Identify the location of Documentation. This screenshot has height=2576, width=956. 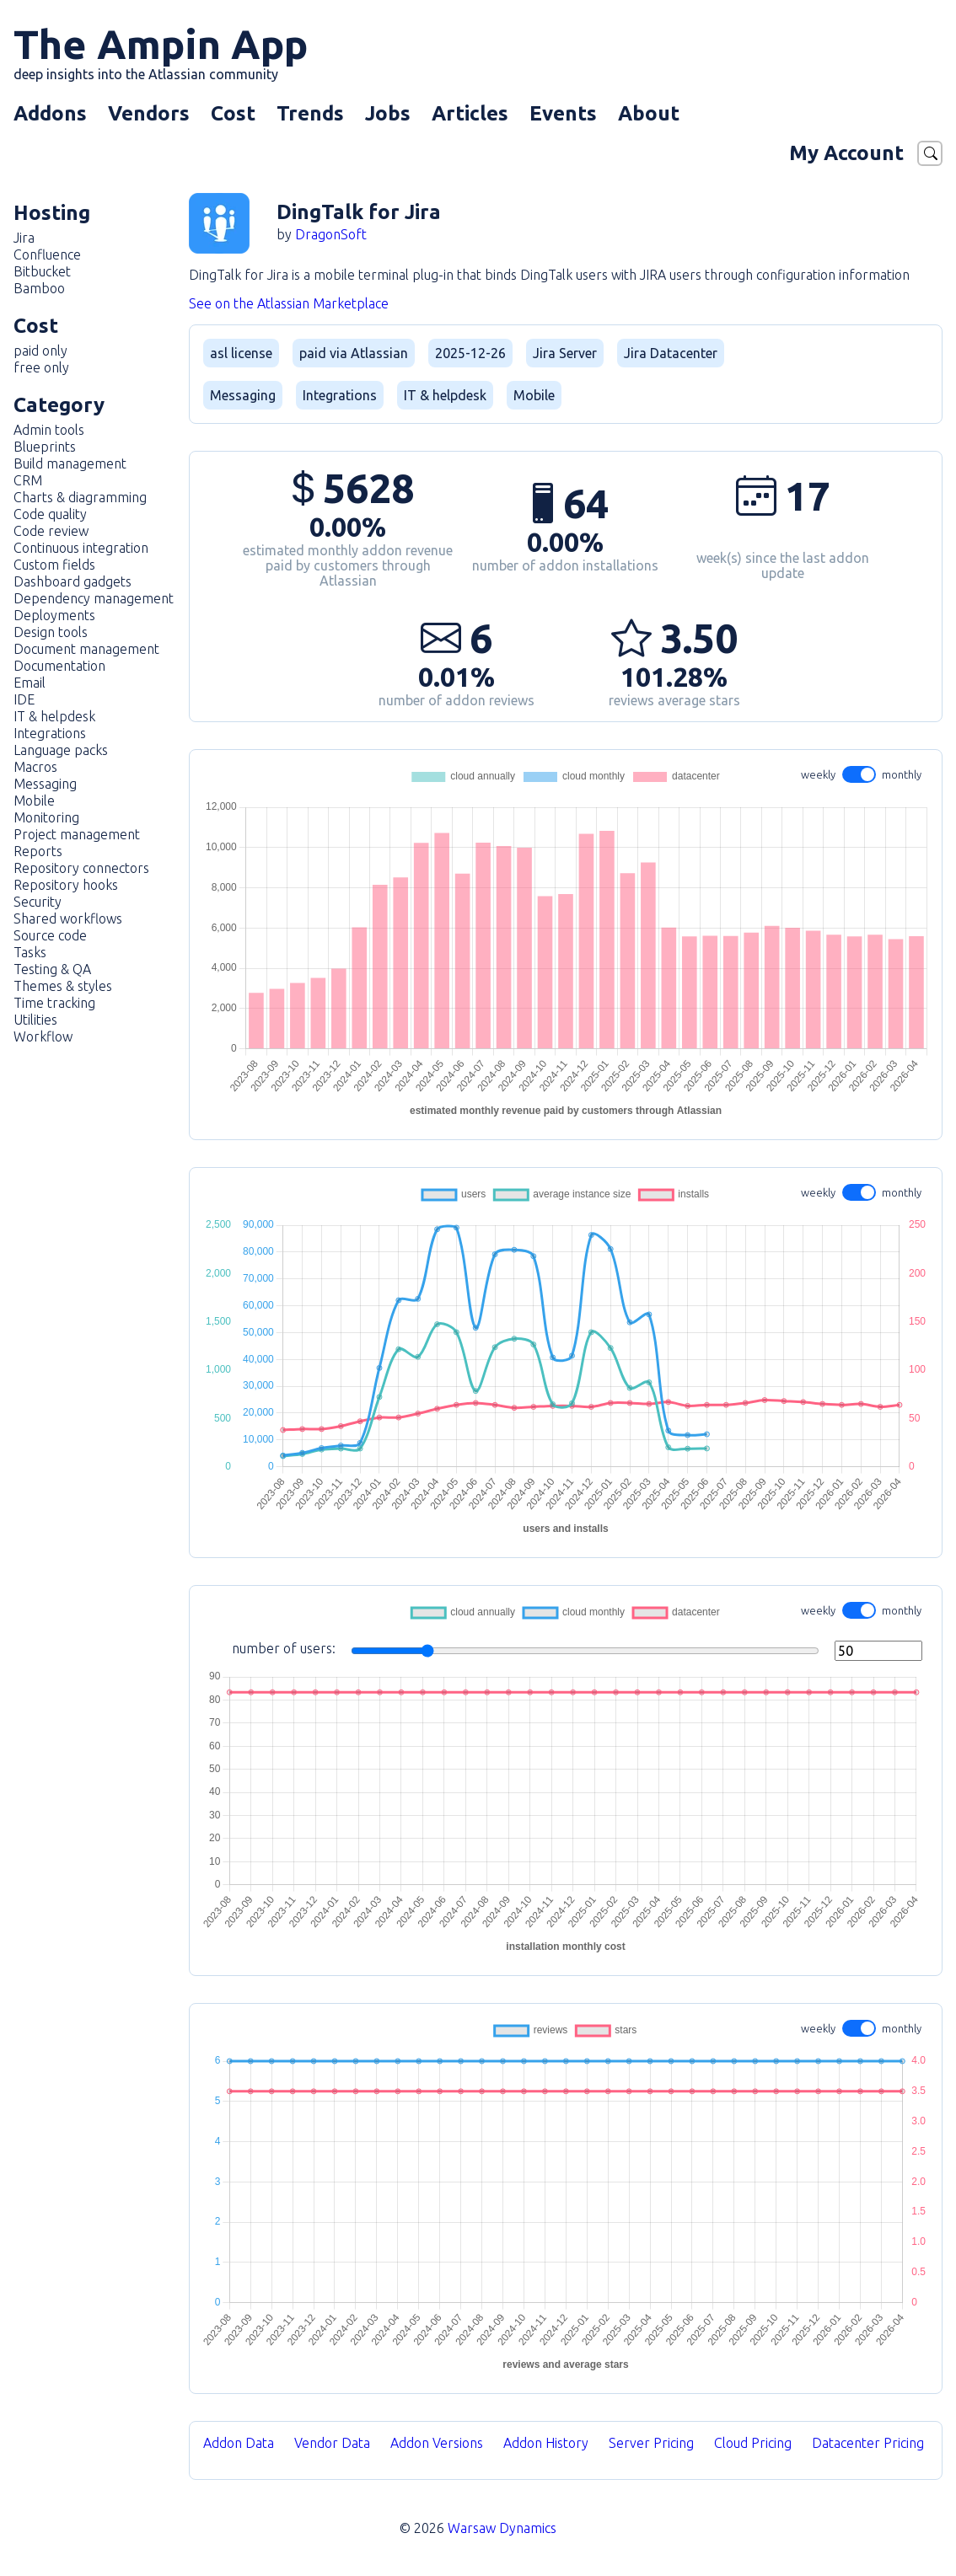
(59, 665).